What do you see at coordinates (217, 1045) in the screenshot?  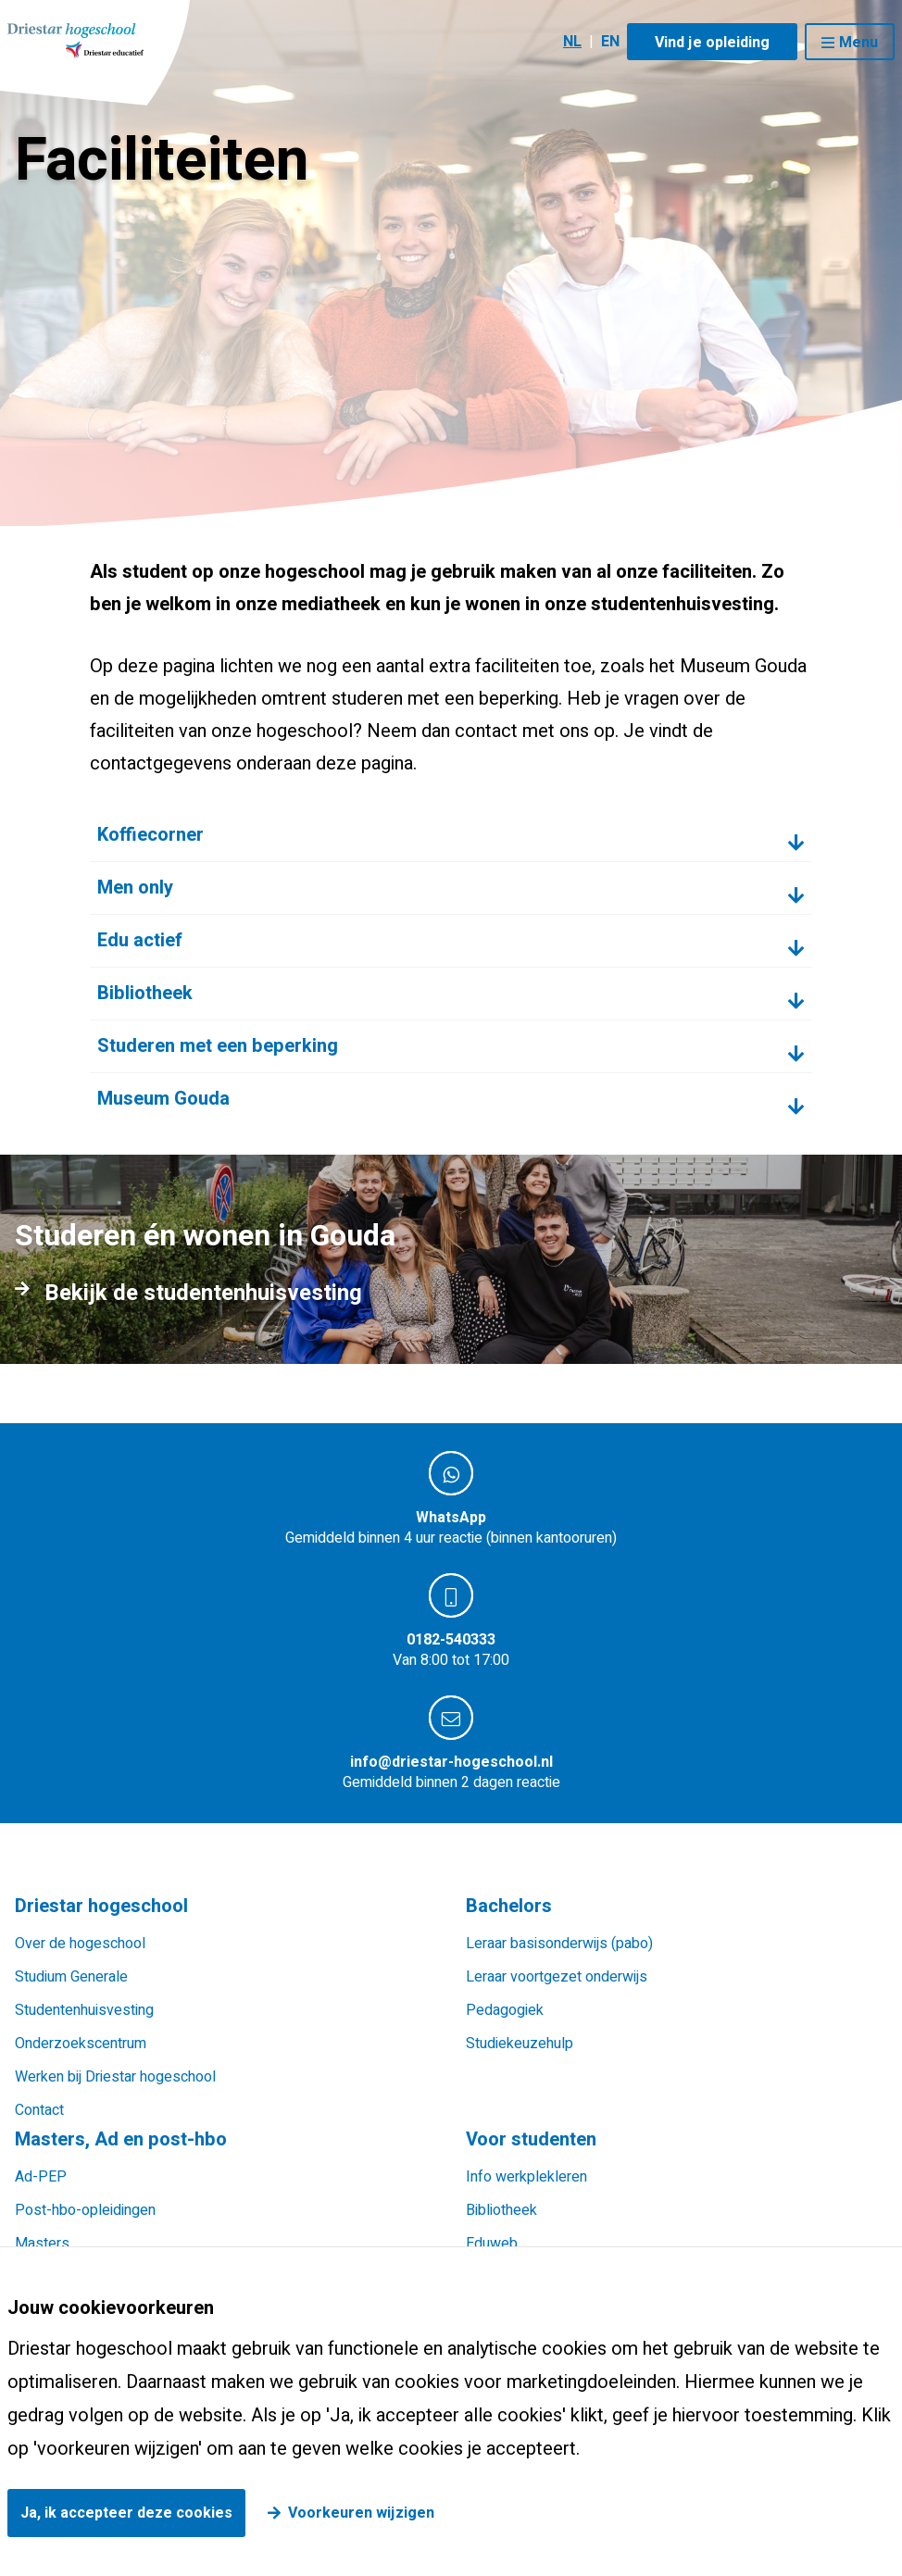 I see `Studeren met een beperking` at bounding box center [217, 1045].